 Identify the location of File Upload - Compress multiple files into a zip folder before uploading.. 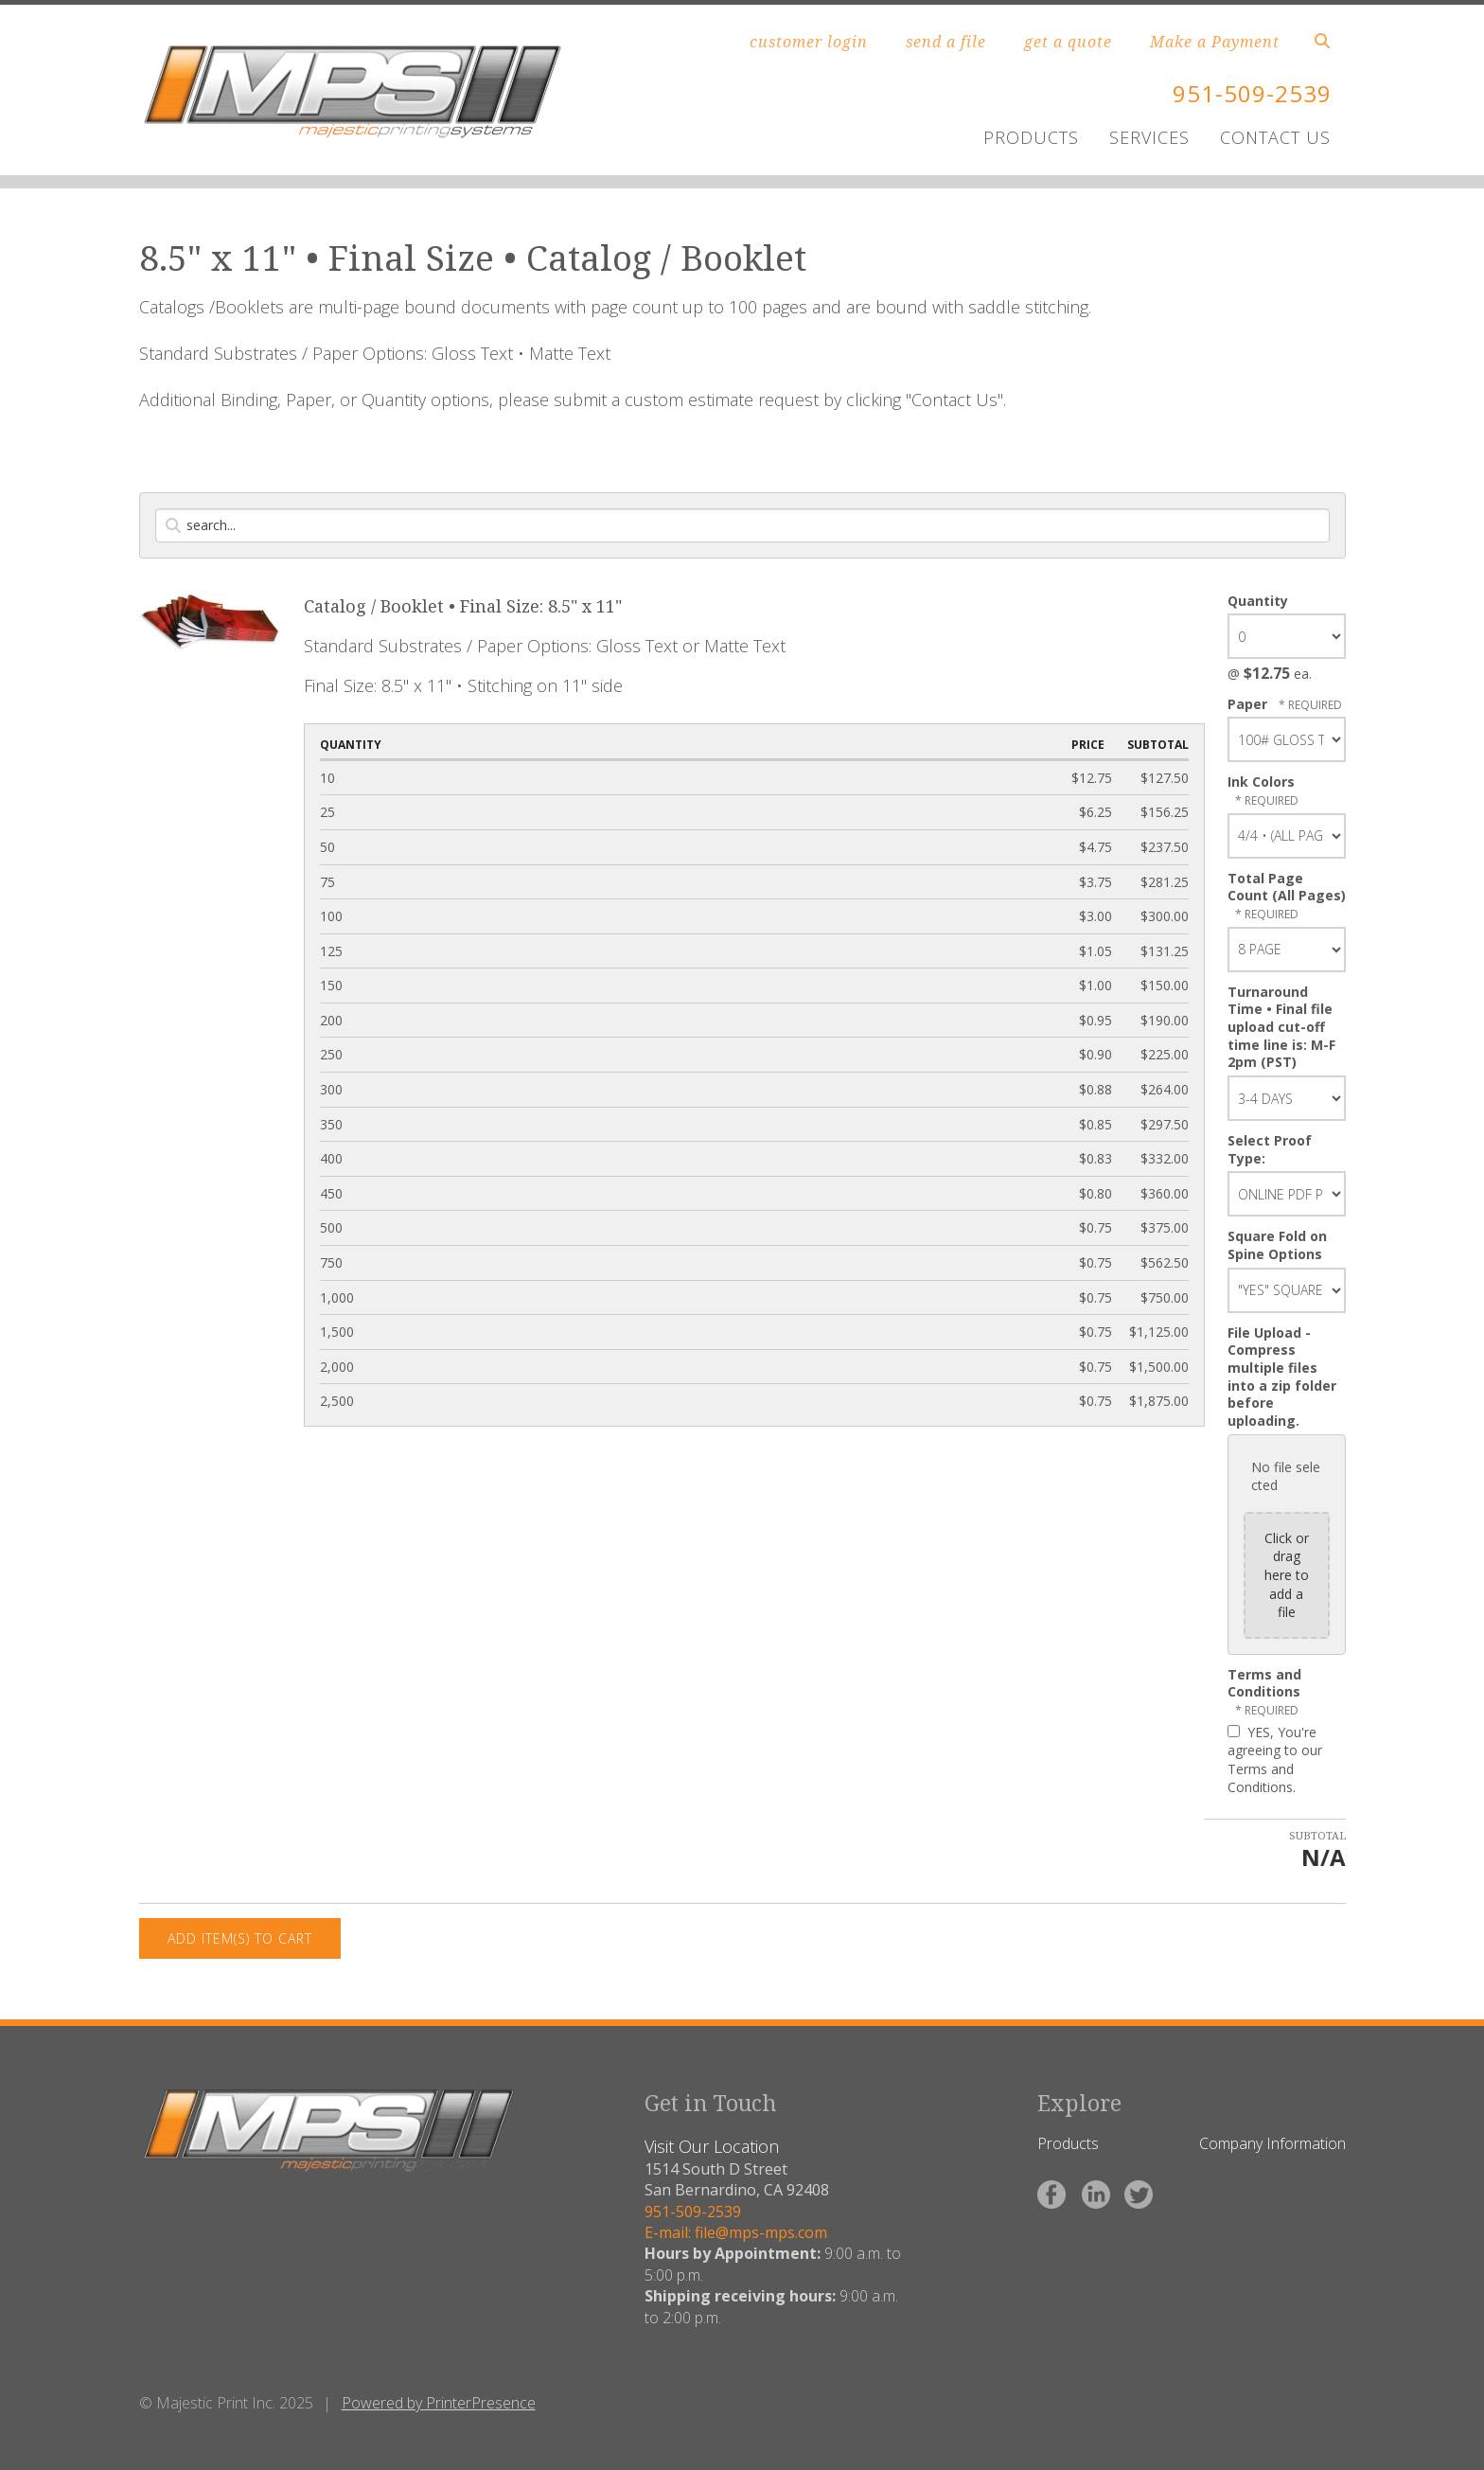
(1282, 1377).